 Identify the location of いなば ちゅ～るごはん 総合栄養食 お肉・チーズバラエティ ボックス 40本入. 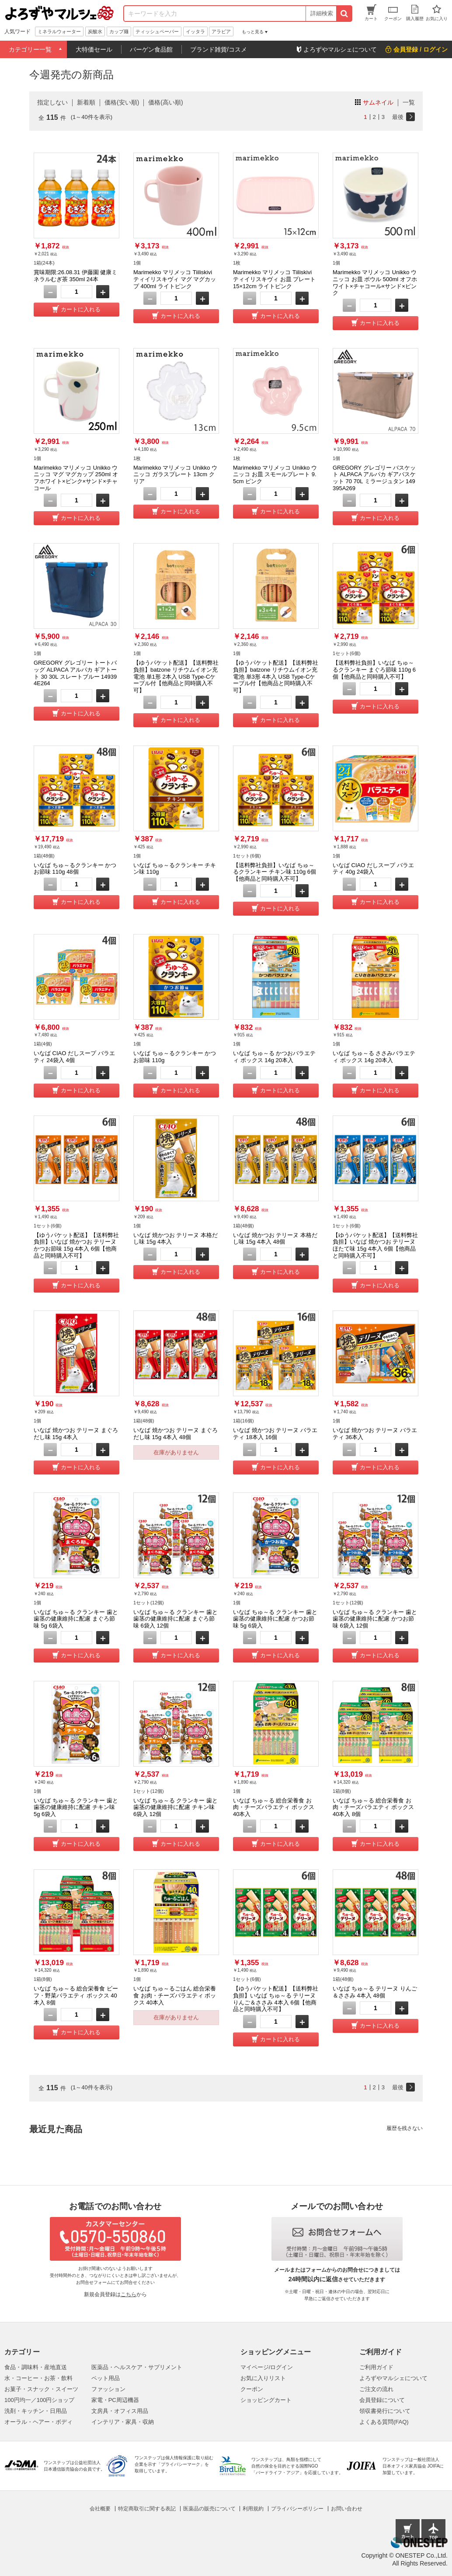
(174, 1995).